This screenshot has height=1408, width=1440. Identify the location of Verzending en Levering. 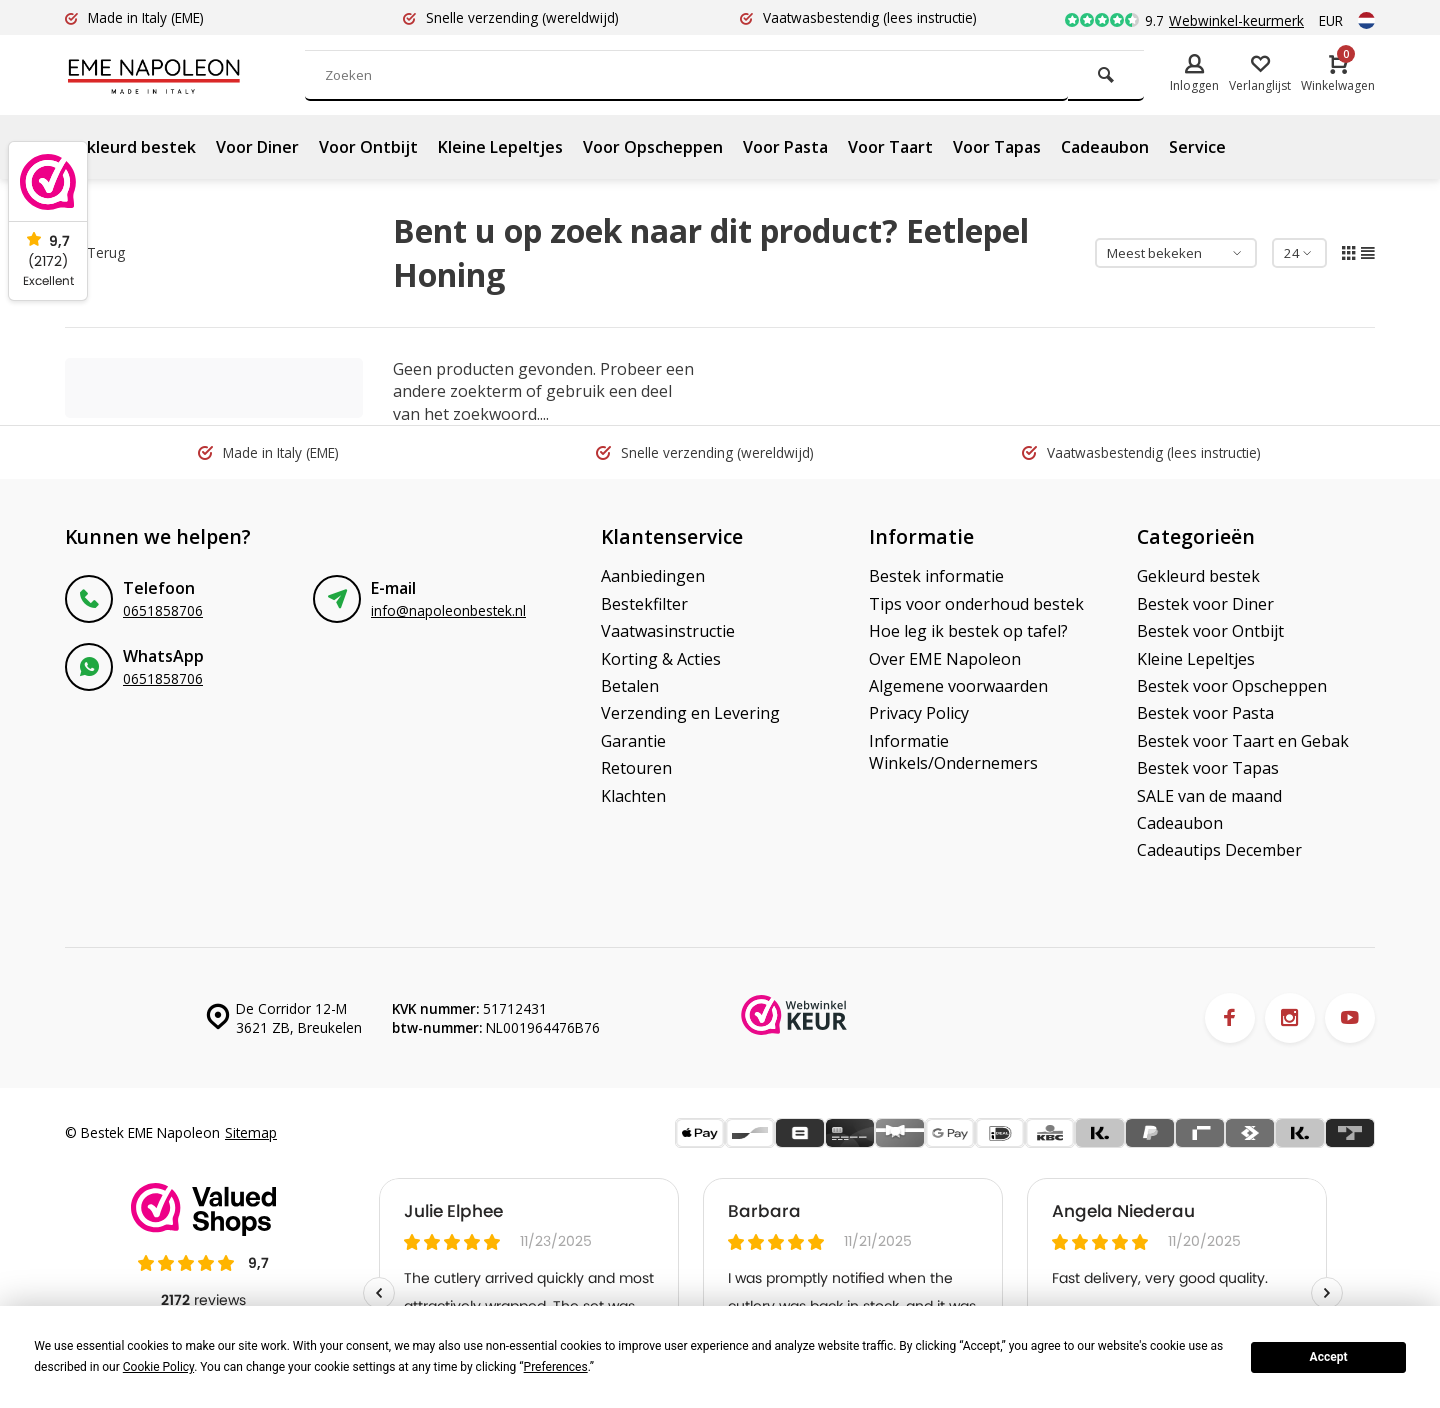
(690, 713).